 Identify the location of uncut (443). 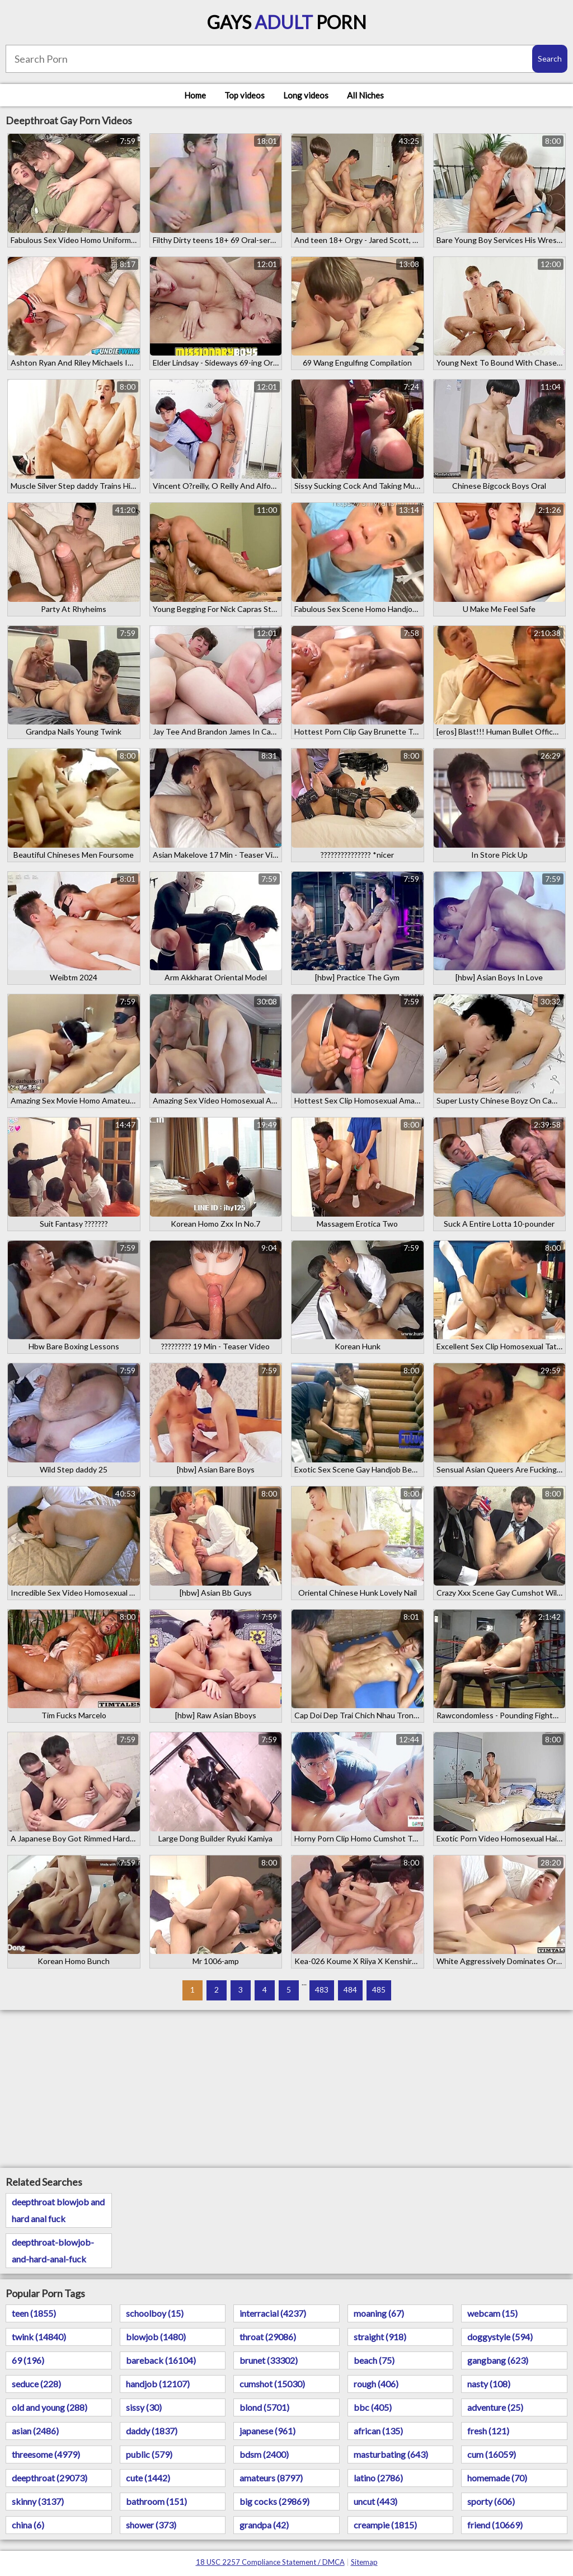
(375, 2501).